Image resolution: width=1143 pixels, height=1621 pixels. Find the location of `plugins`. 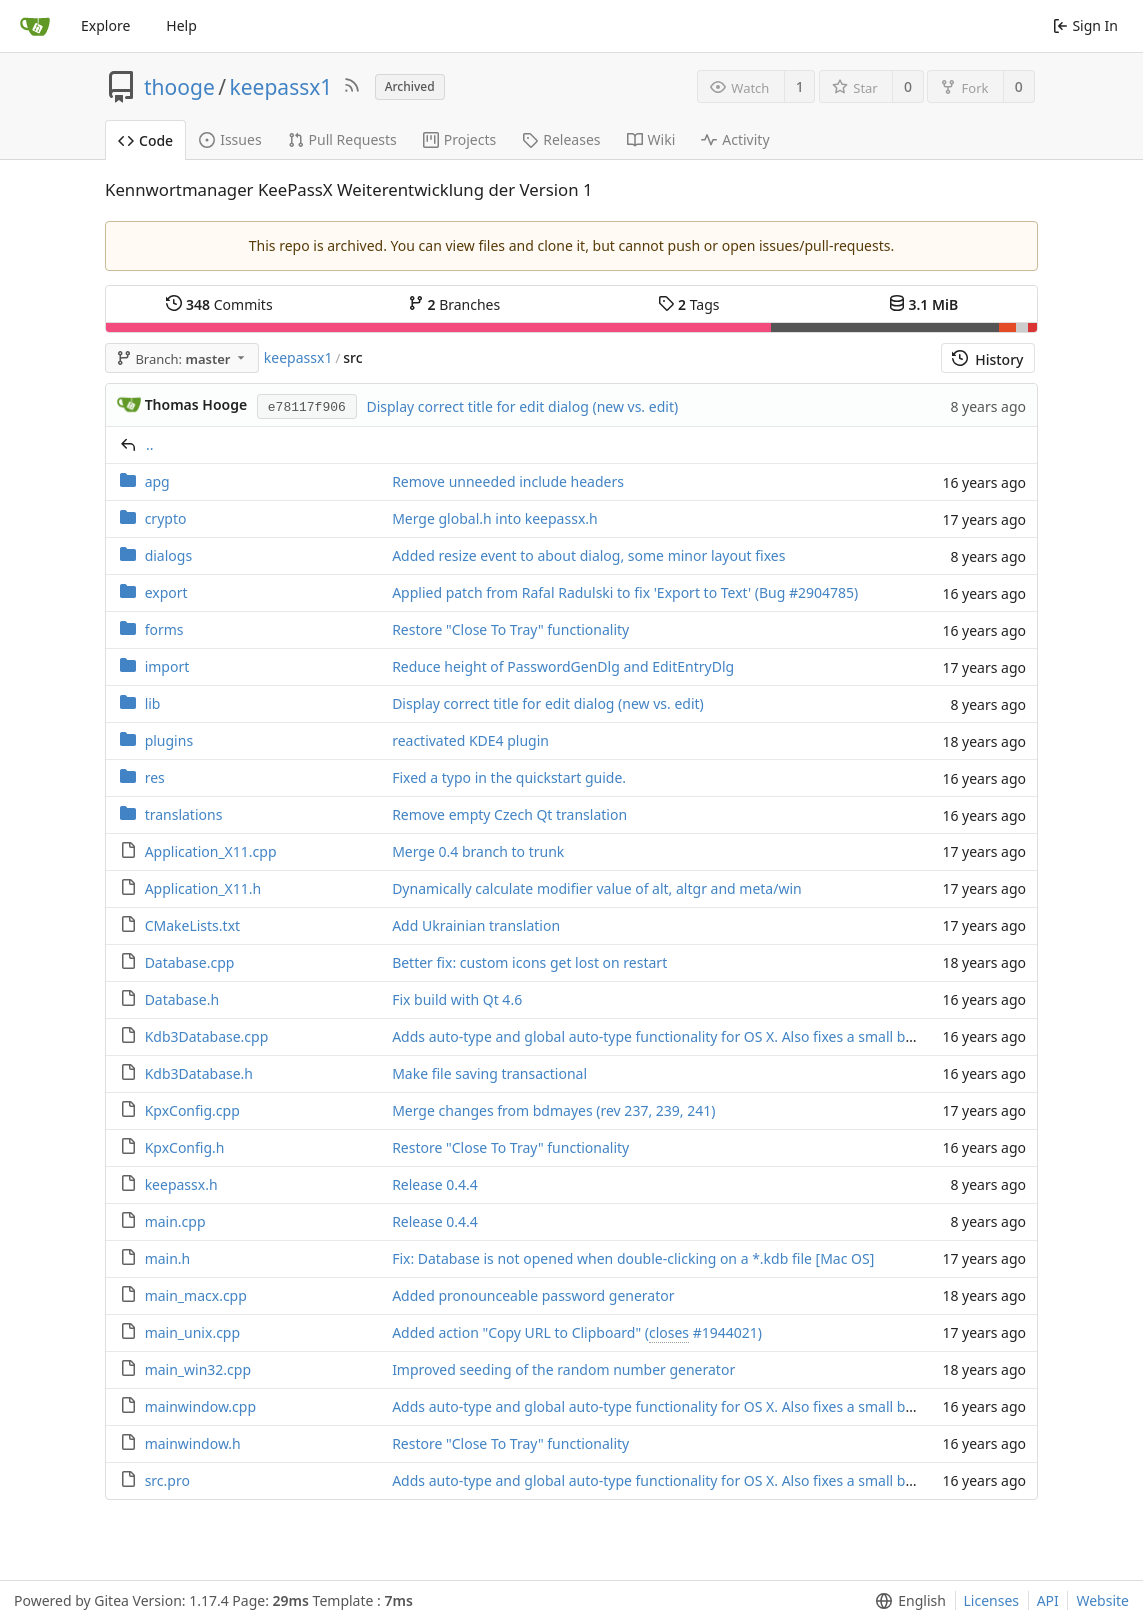

plugins is located at coordinates (169, 740).